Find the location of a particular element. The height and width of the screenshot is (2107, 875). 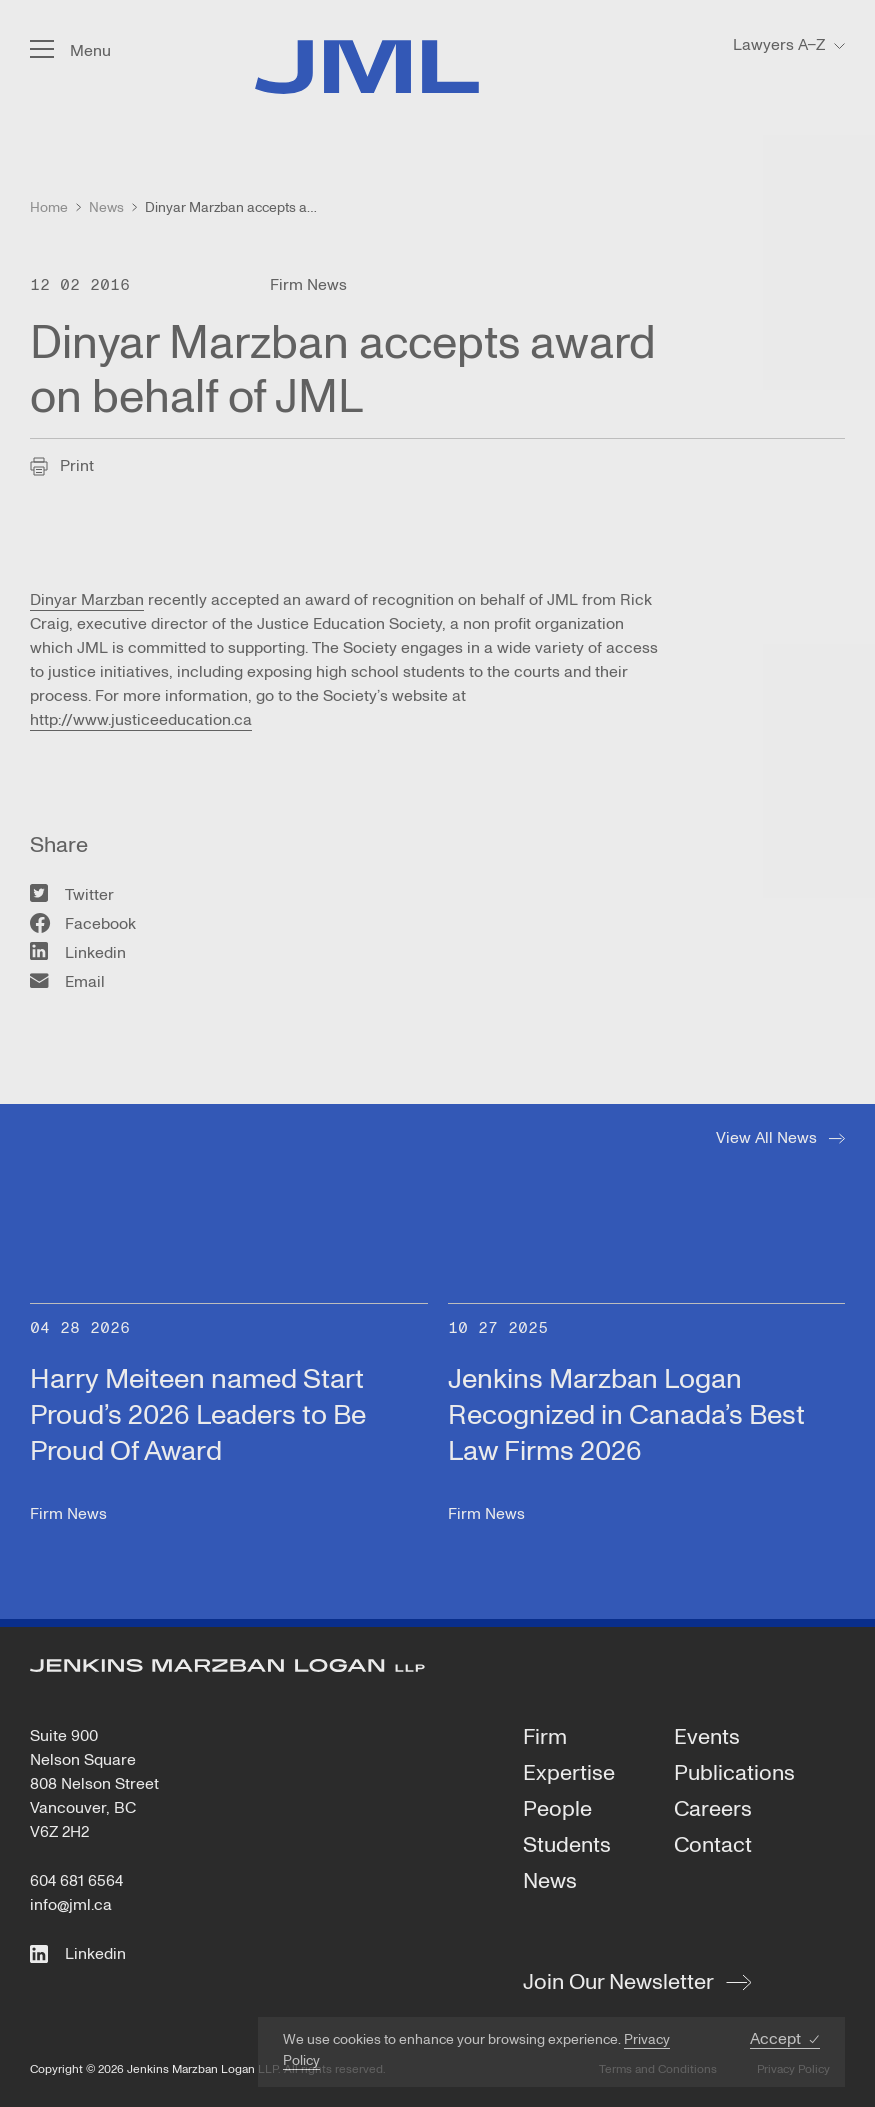

News is located at coordinates (550, 1882).